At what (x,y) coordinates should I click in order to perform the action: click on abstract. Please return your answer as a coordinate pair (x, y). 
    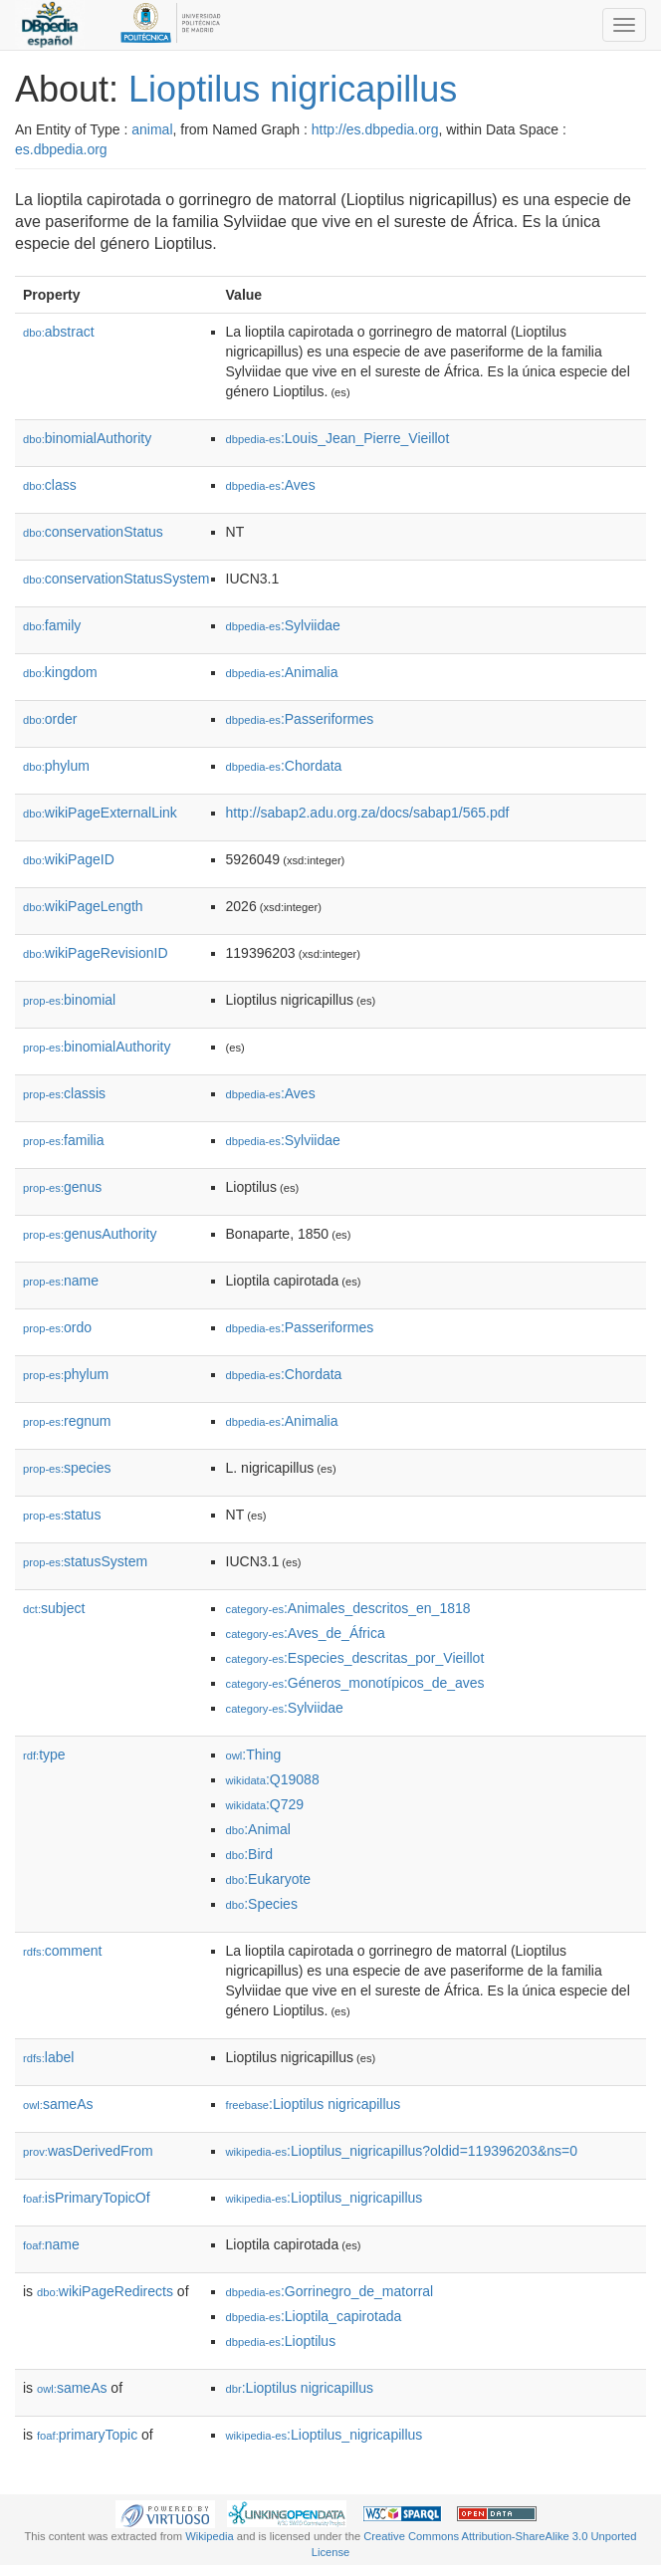
    Looking at the image, I should click on (59, 332).